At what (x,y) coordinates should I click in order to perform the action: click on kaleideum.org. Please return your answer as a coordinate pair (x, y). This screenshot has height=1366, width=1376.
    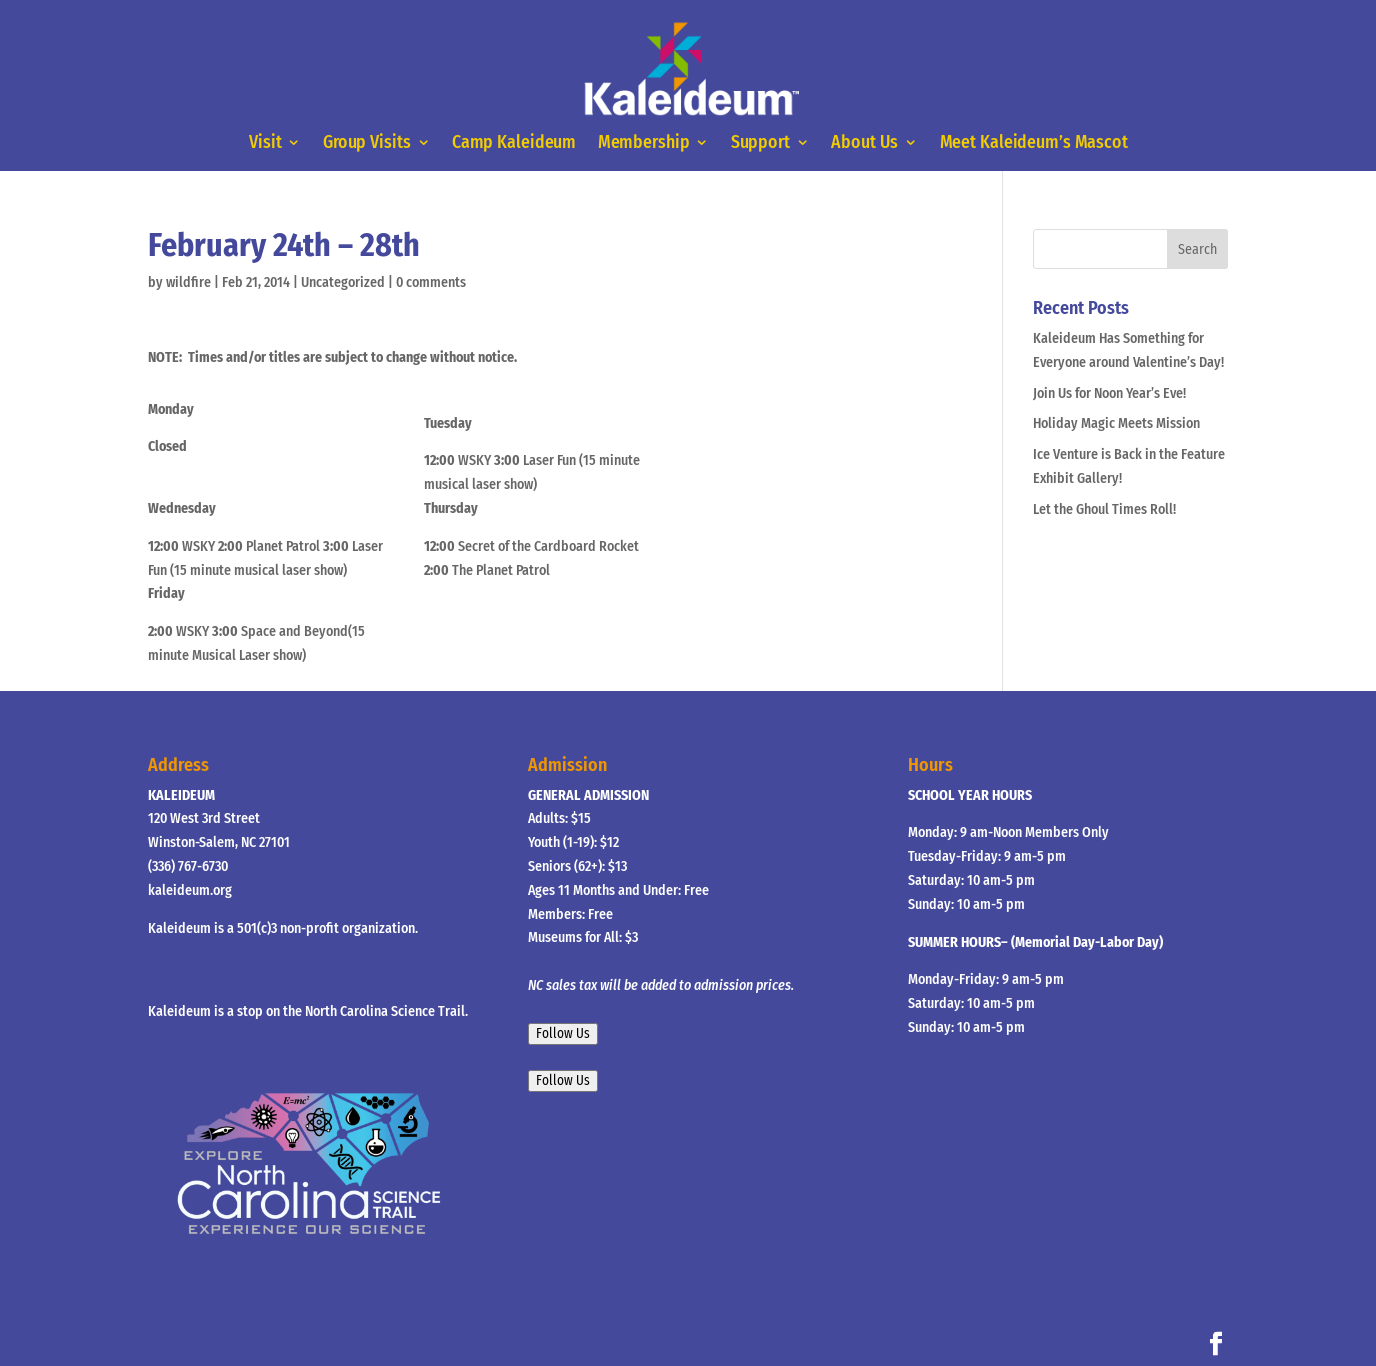
    Looking at the image, I should click on (190, 890).